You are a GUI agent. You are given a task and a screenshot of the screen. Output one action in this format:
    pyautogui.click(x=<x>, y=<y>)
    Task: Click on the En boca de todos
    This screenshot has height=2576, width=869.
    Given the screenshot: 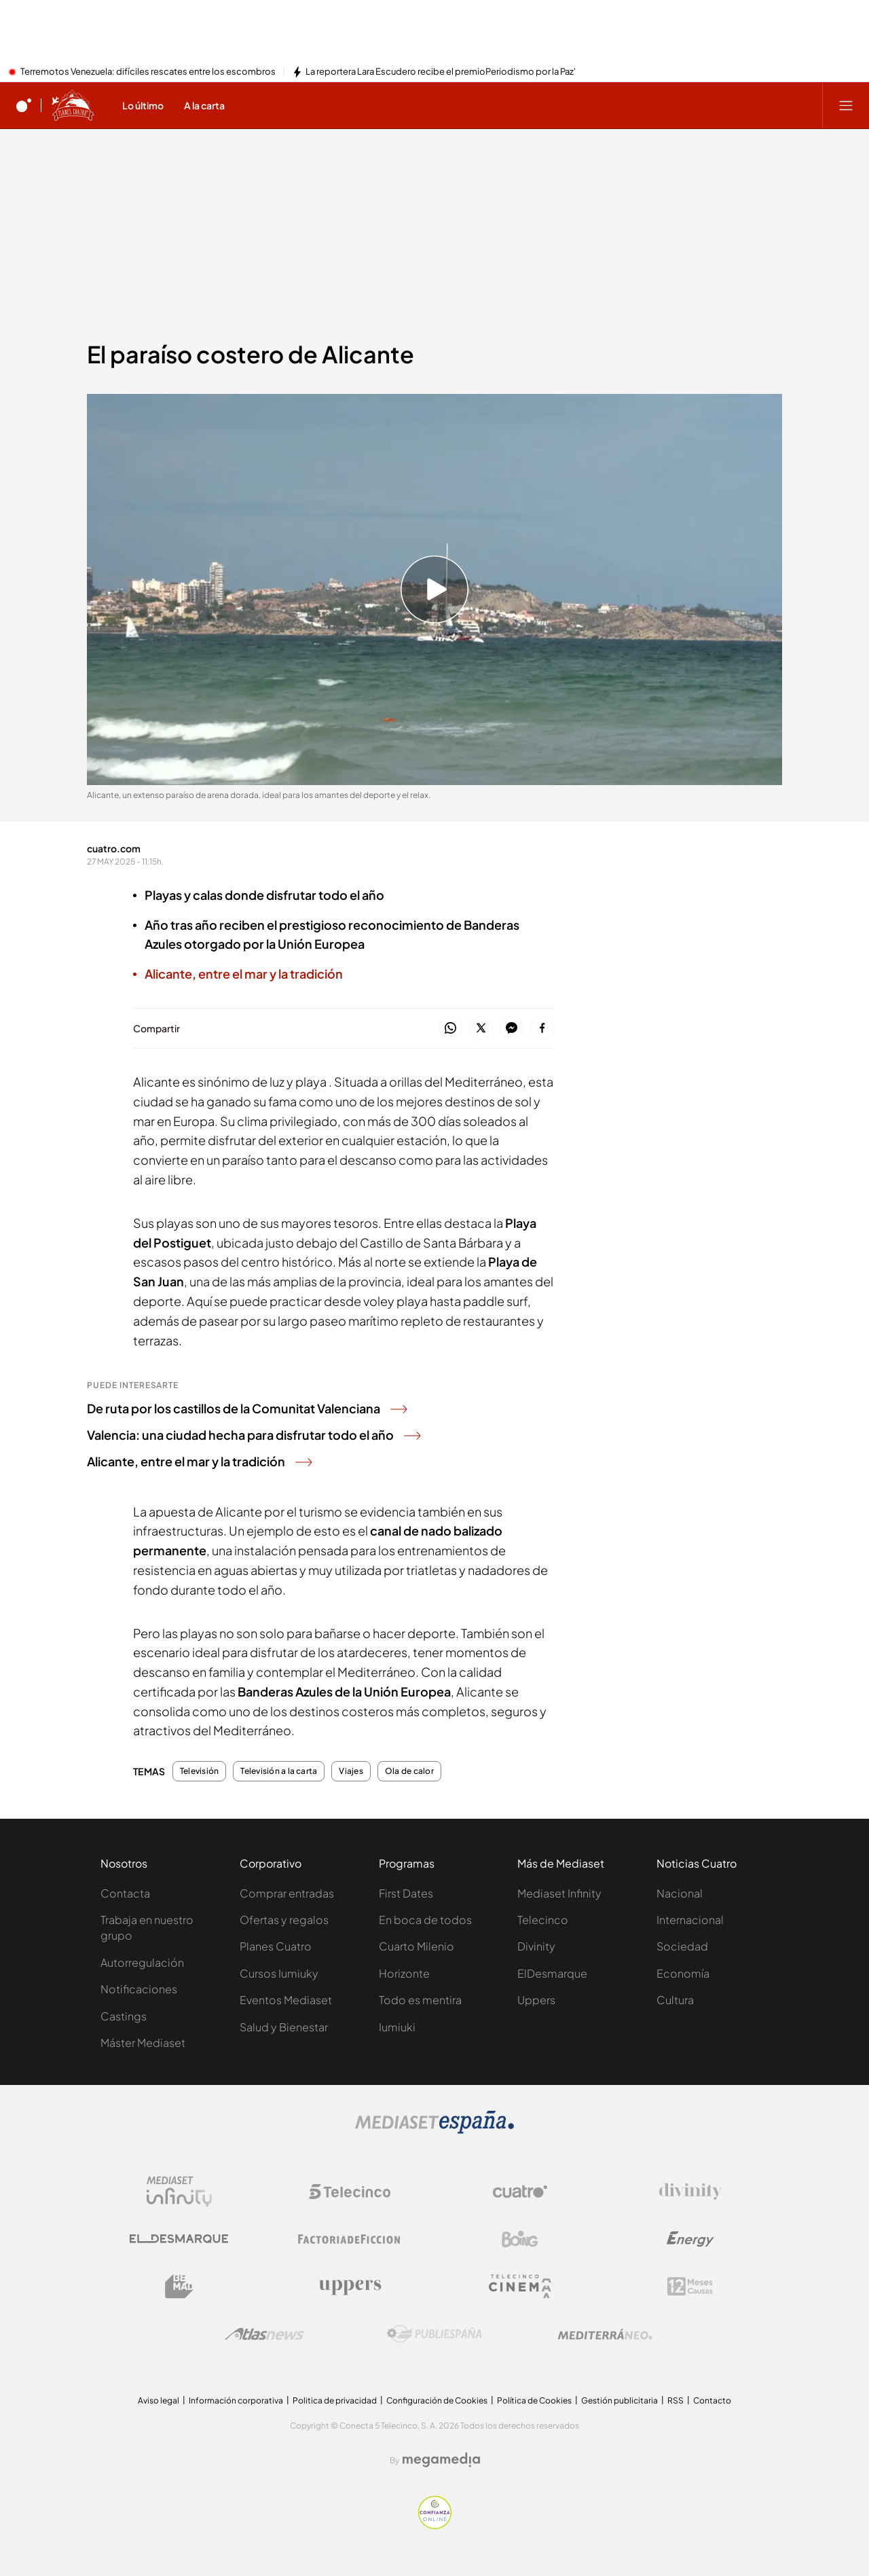 What is the action you would take?
    pyautogui.click(x=425, y=1919)
    